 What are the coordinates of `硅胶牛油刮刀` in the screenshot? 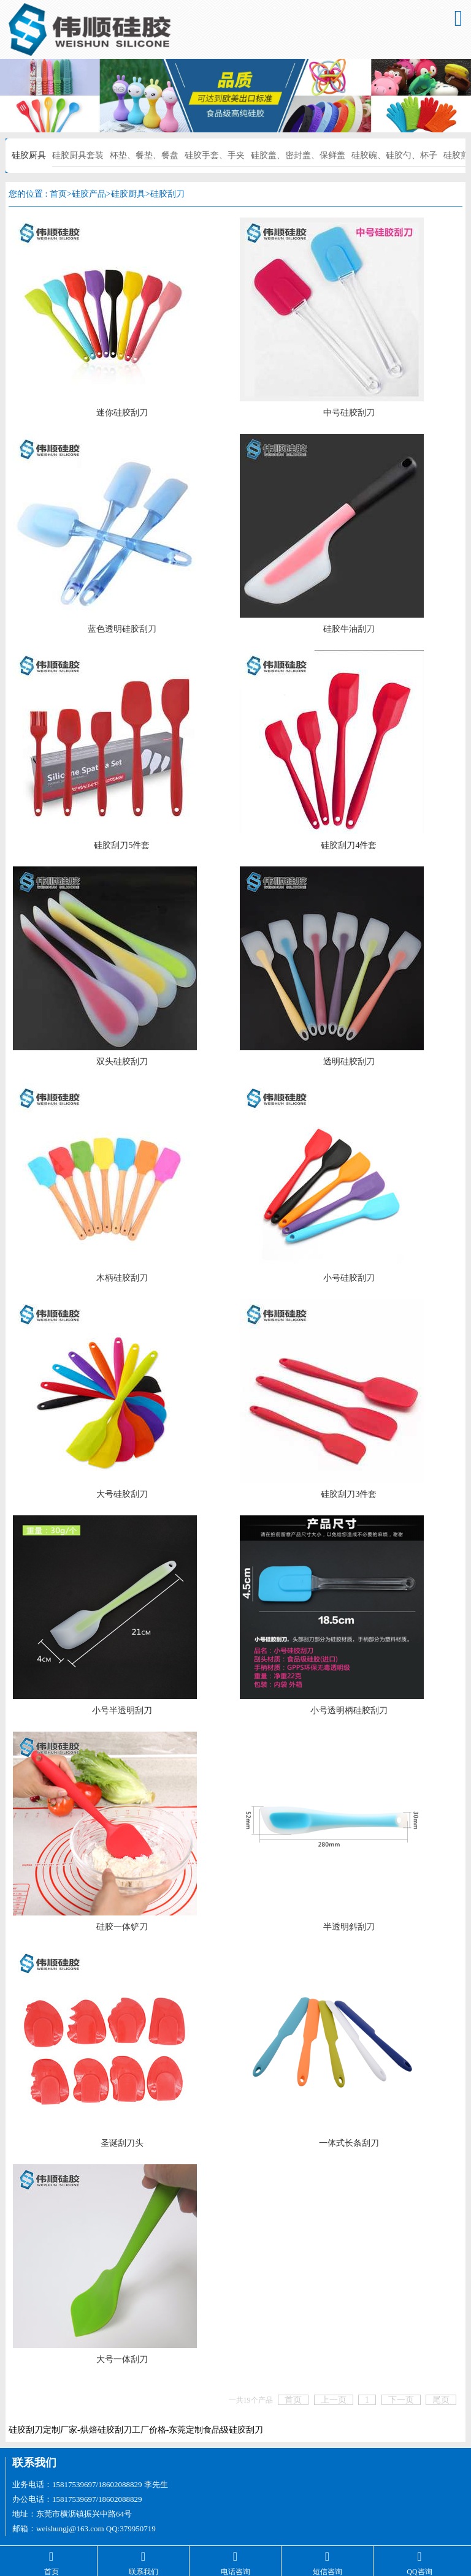 It's located at (349, 629).